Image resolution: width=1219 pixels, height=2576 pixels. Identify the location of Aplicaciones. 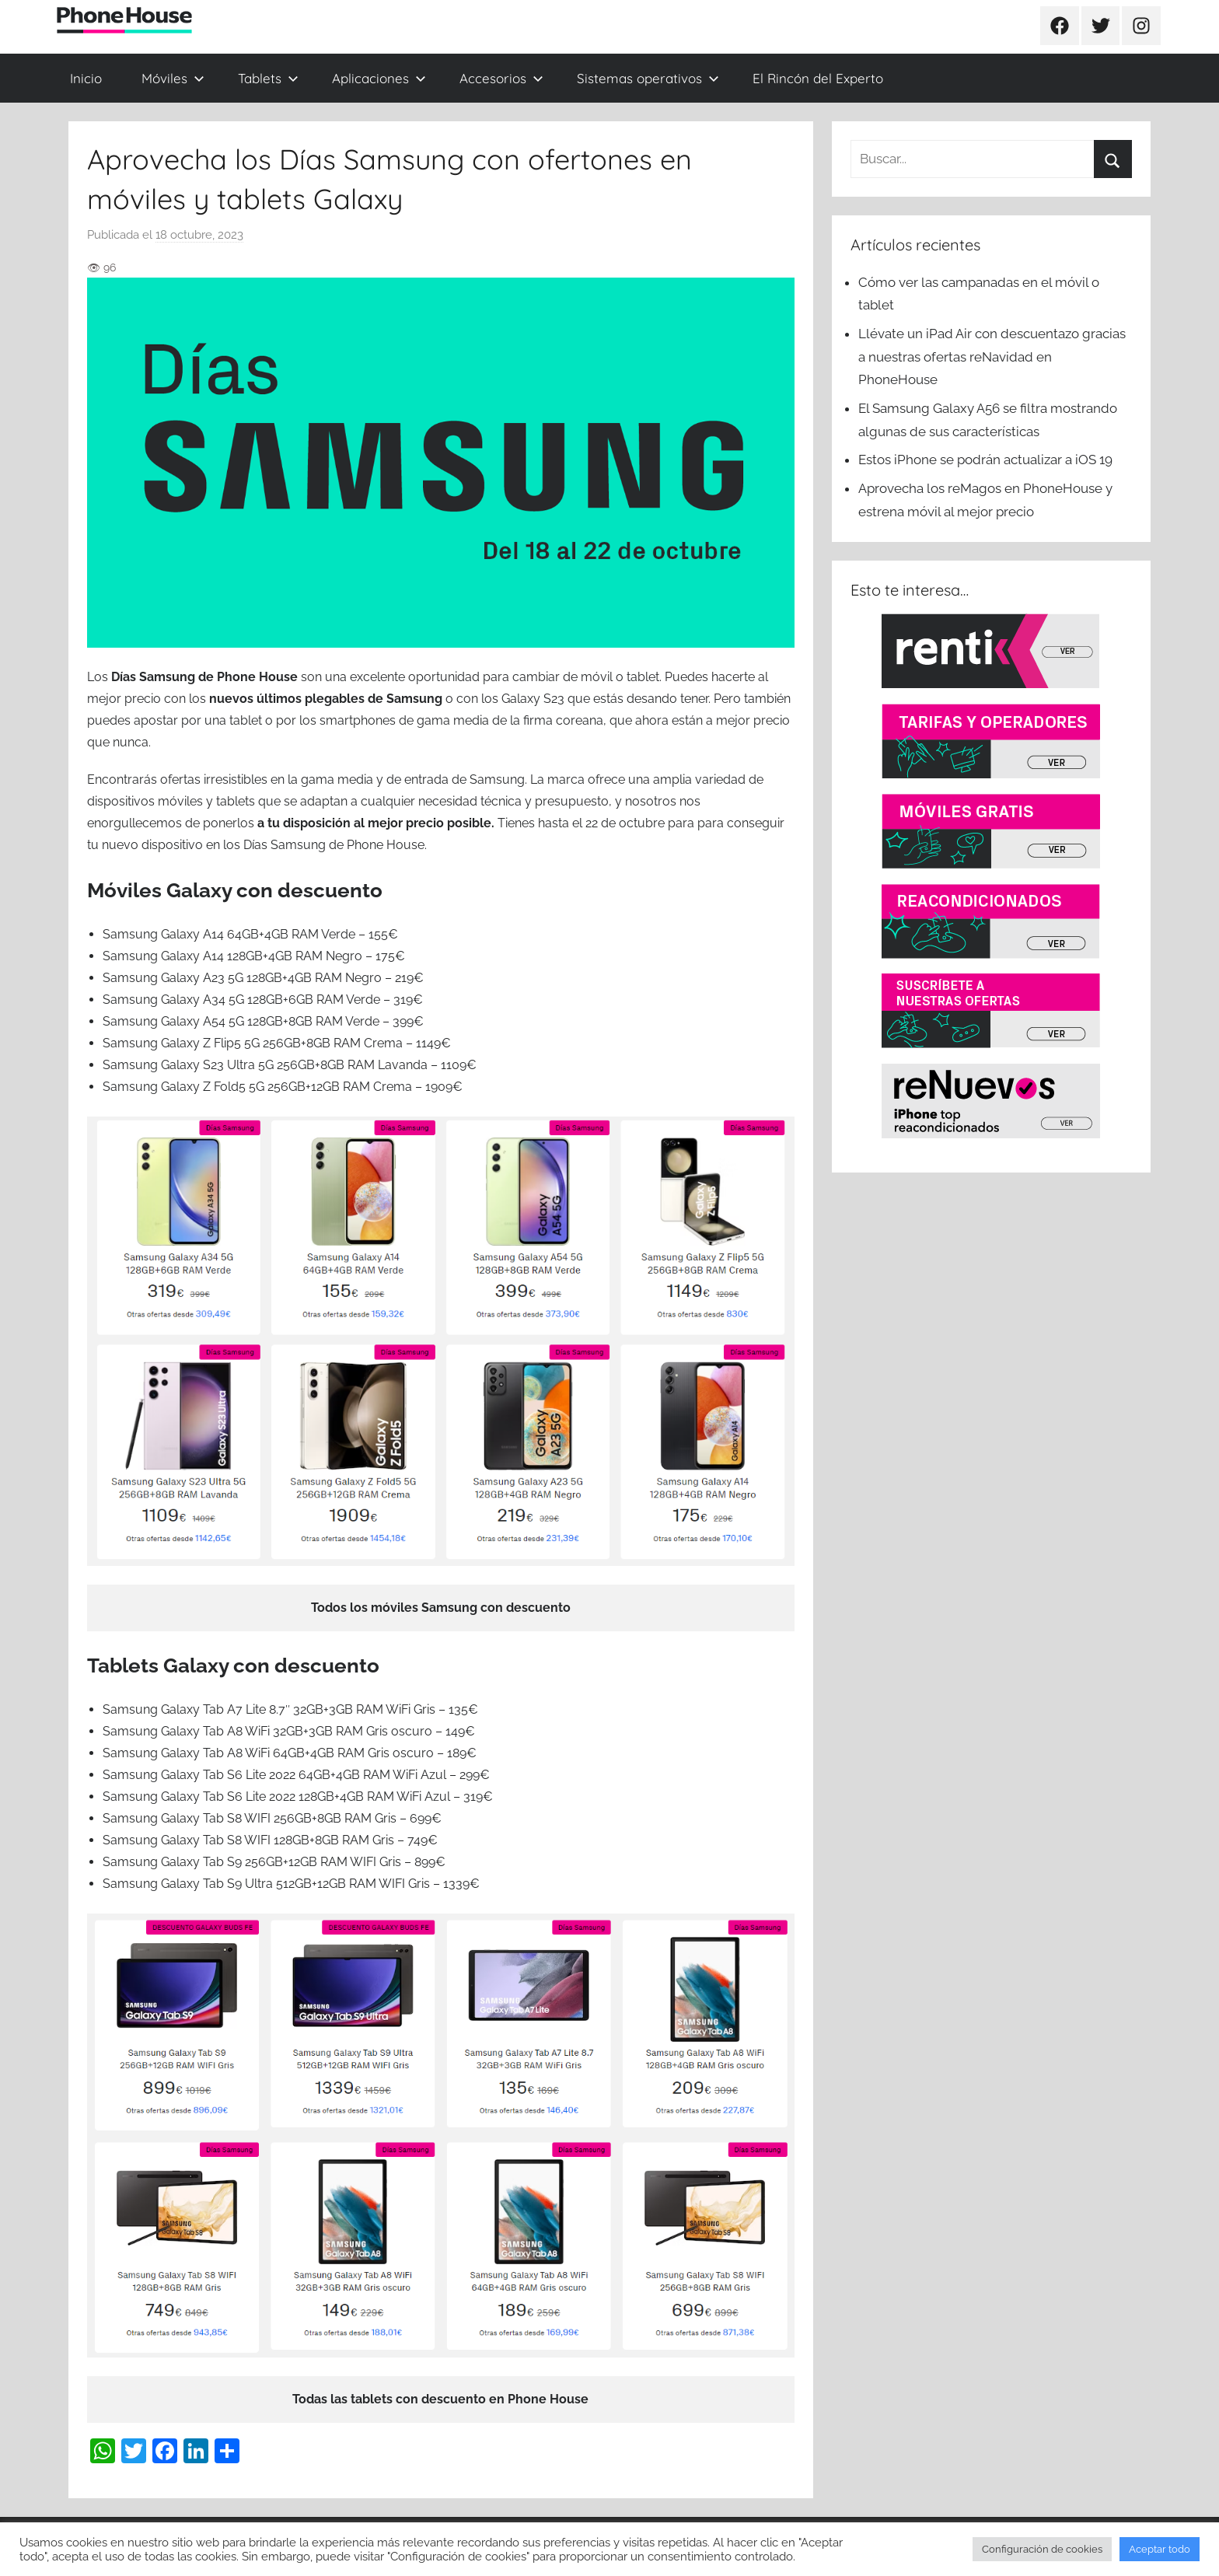
(379, 78).